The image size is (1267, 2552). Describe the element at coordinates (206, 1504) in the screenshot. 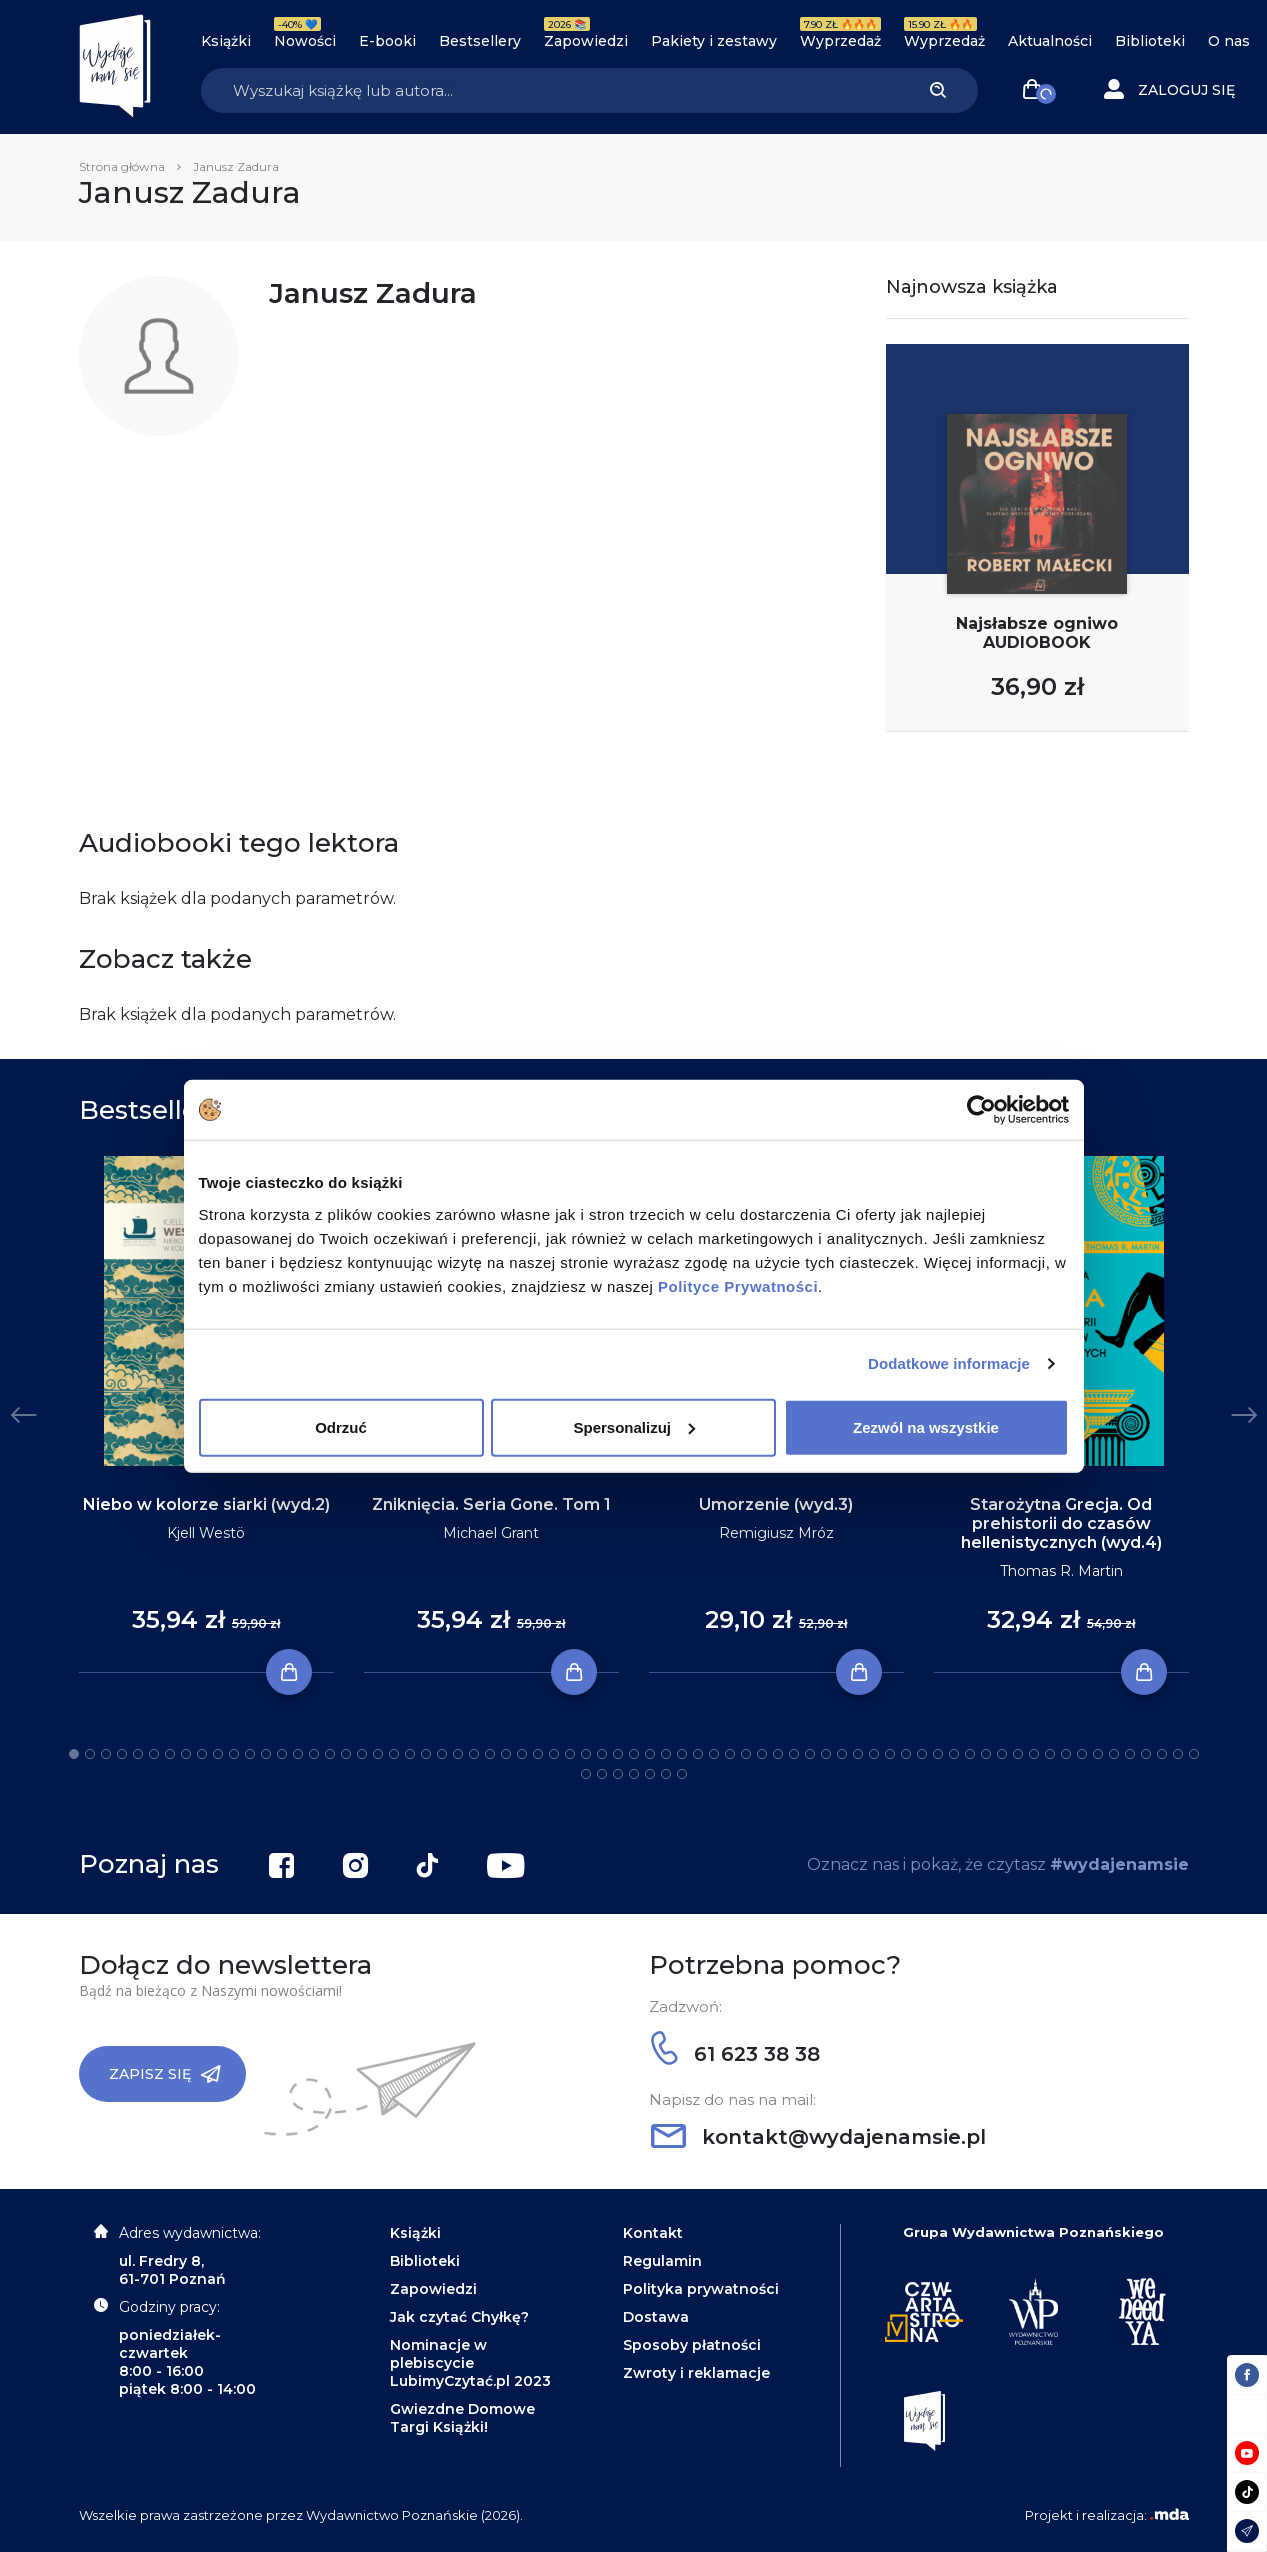

I see `Niebo w kolorze siarki (wyd.2)` at that location.